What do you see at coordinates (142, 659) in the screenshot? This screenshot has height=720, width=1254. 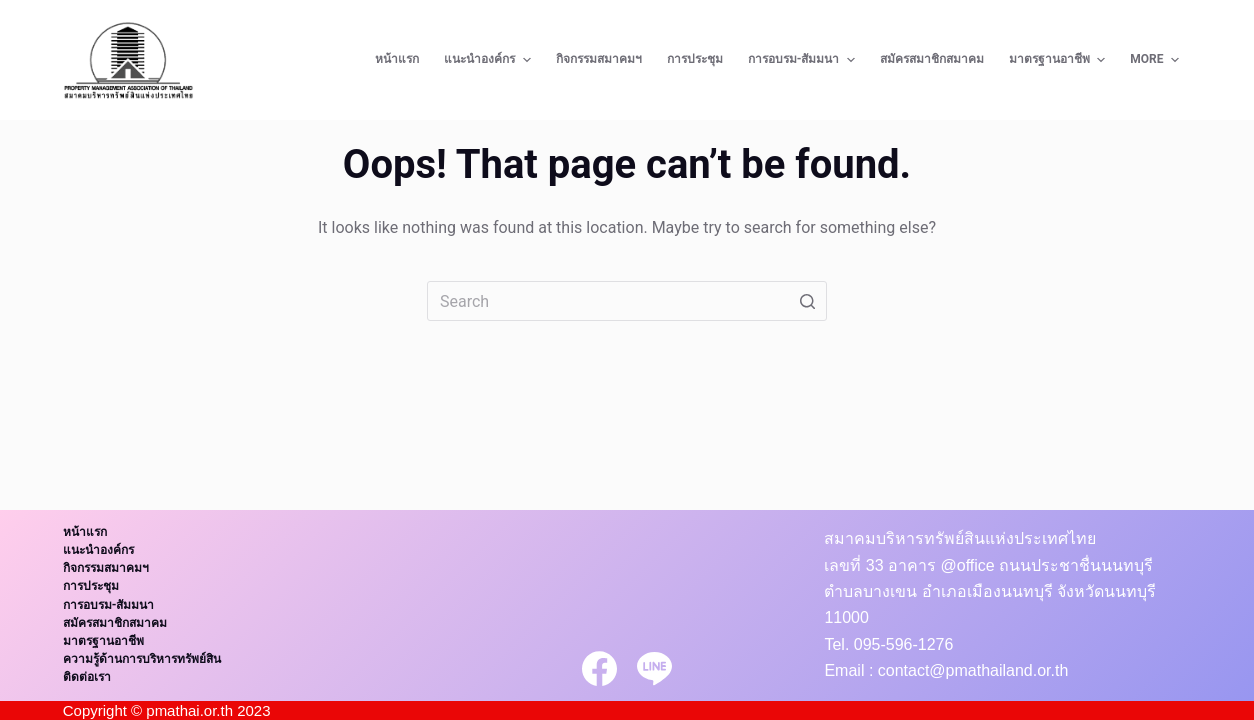 I see `ความรู้ด้านการบริหารทรัพย์สิน [menuitem]` at bounding box center [142, 659].